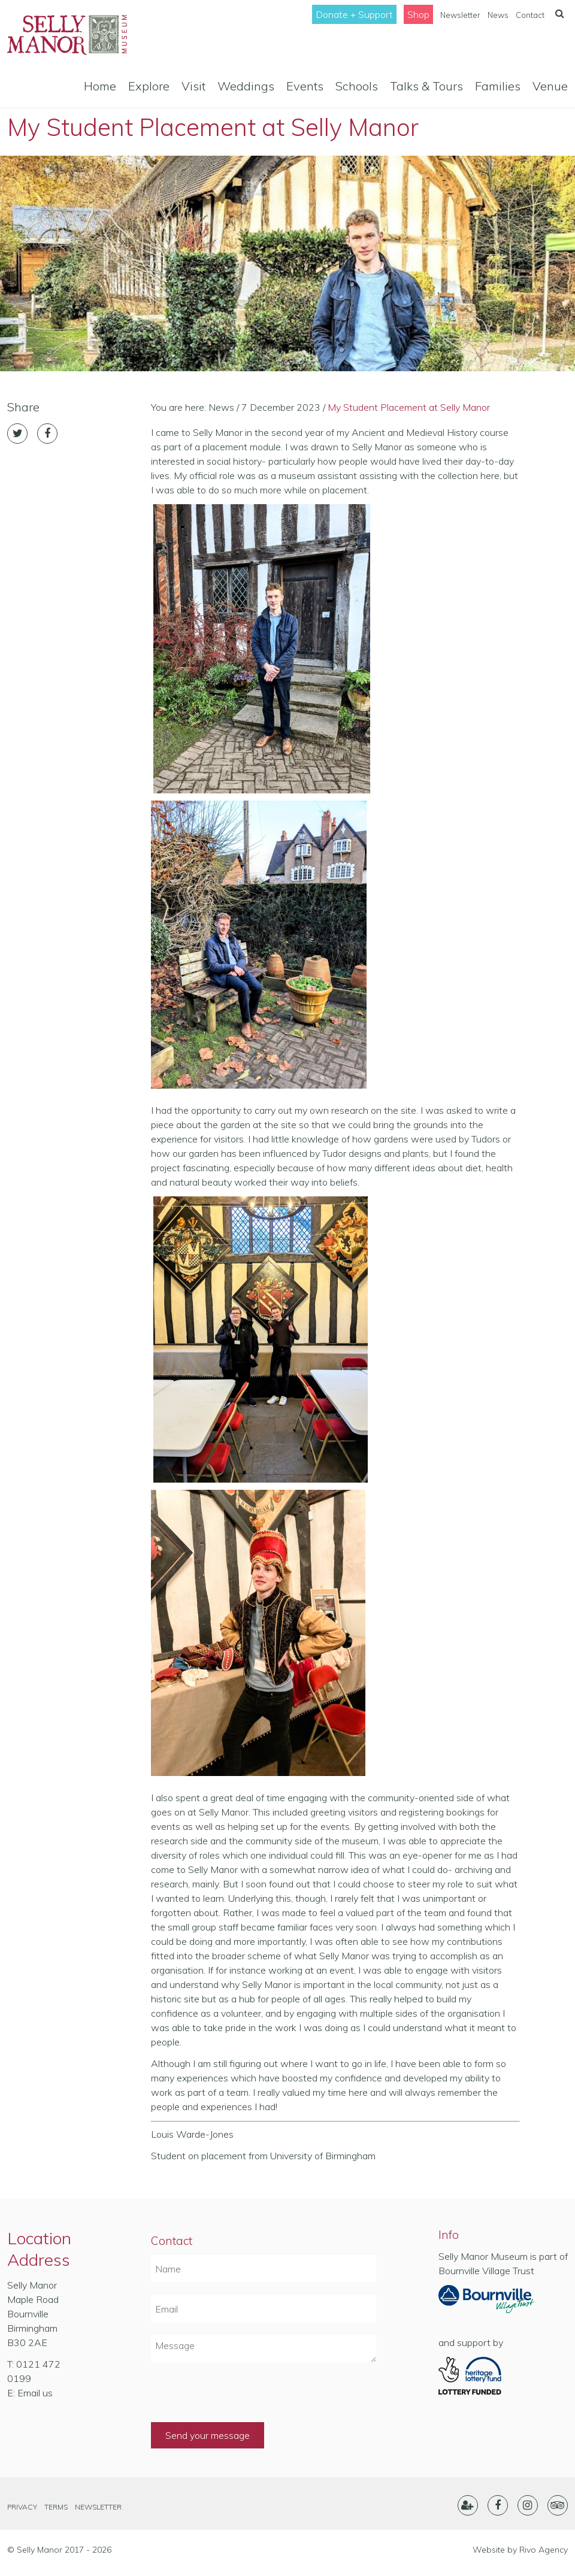 The image size is (575, 2576). Describe the element at coordinates (193, 86) in the screenshot. I see `Visit` at that location.